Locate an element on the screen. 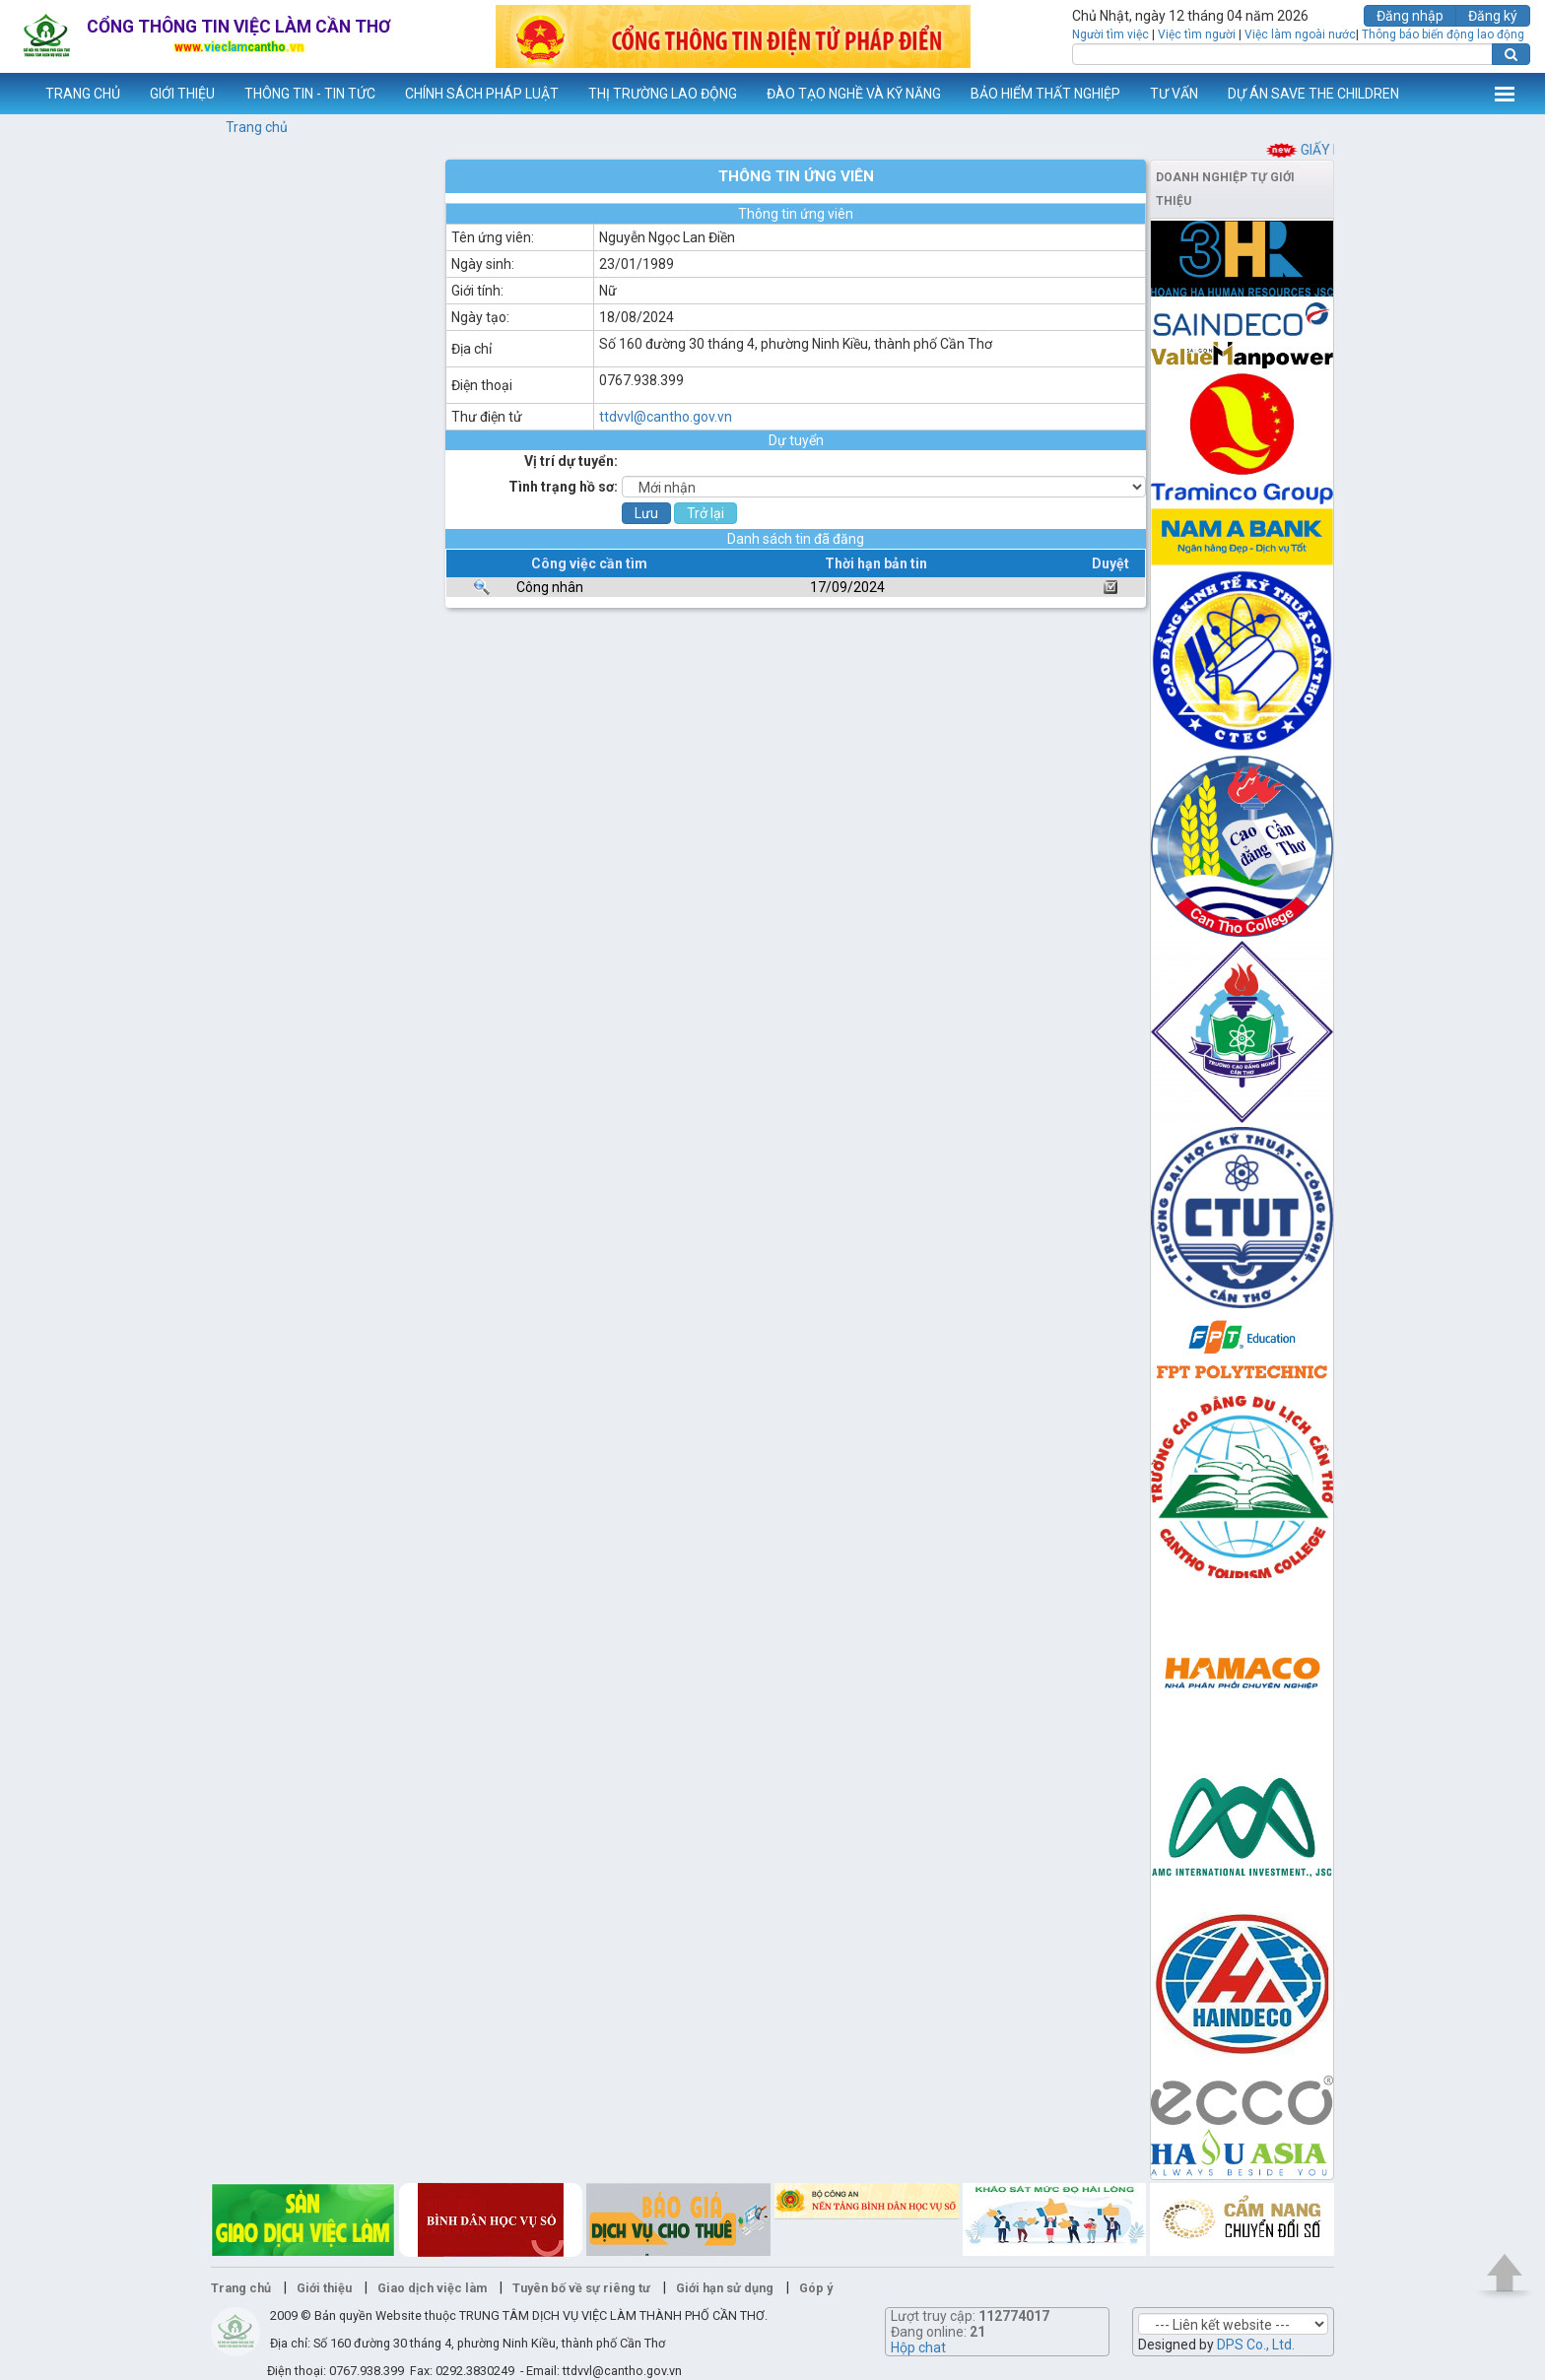 The image size is (1545, 2380). Vị trí dự tuyển: is located at coordinates (571, 461).